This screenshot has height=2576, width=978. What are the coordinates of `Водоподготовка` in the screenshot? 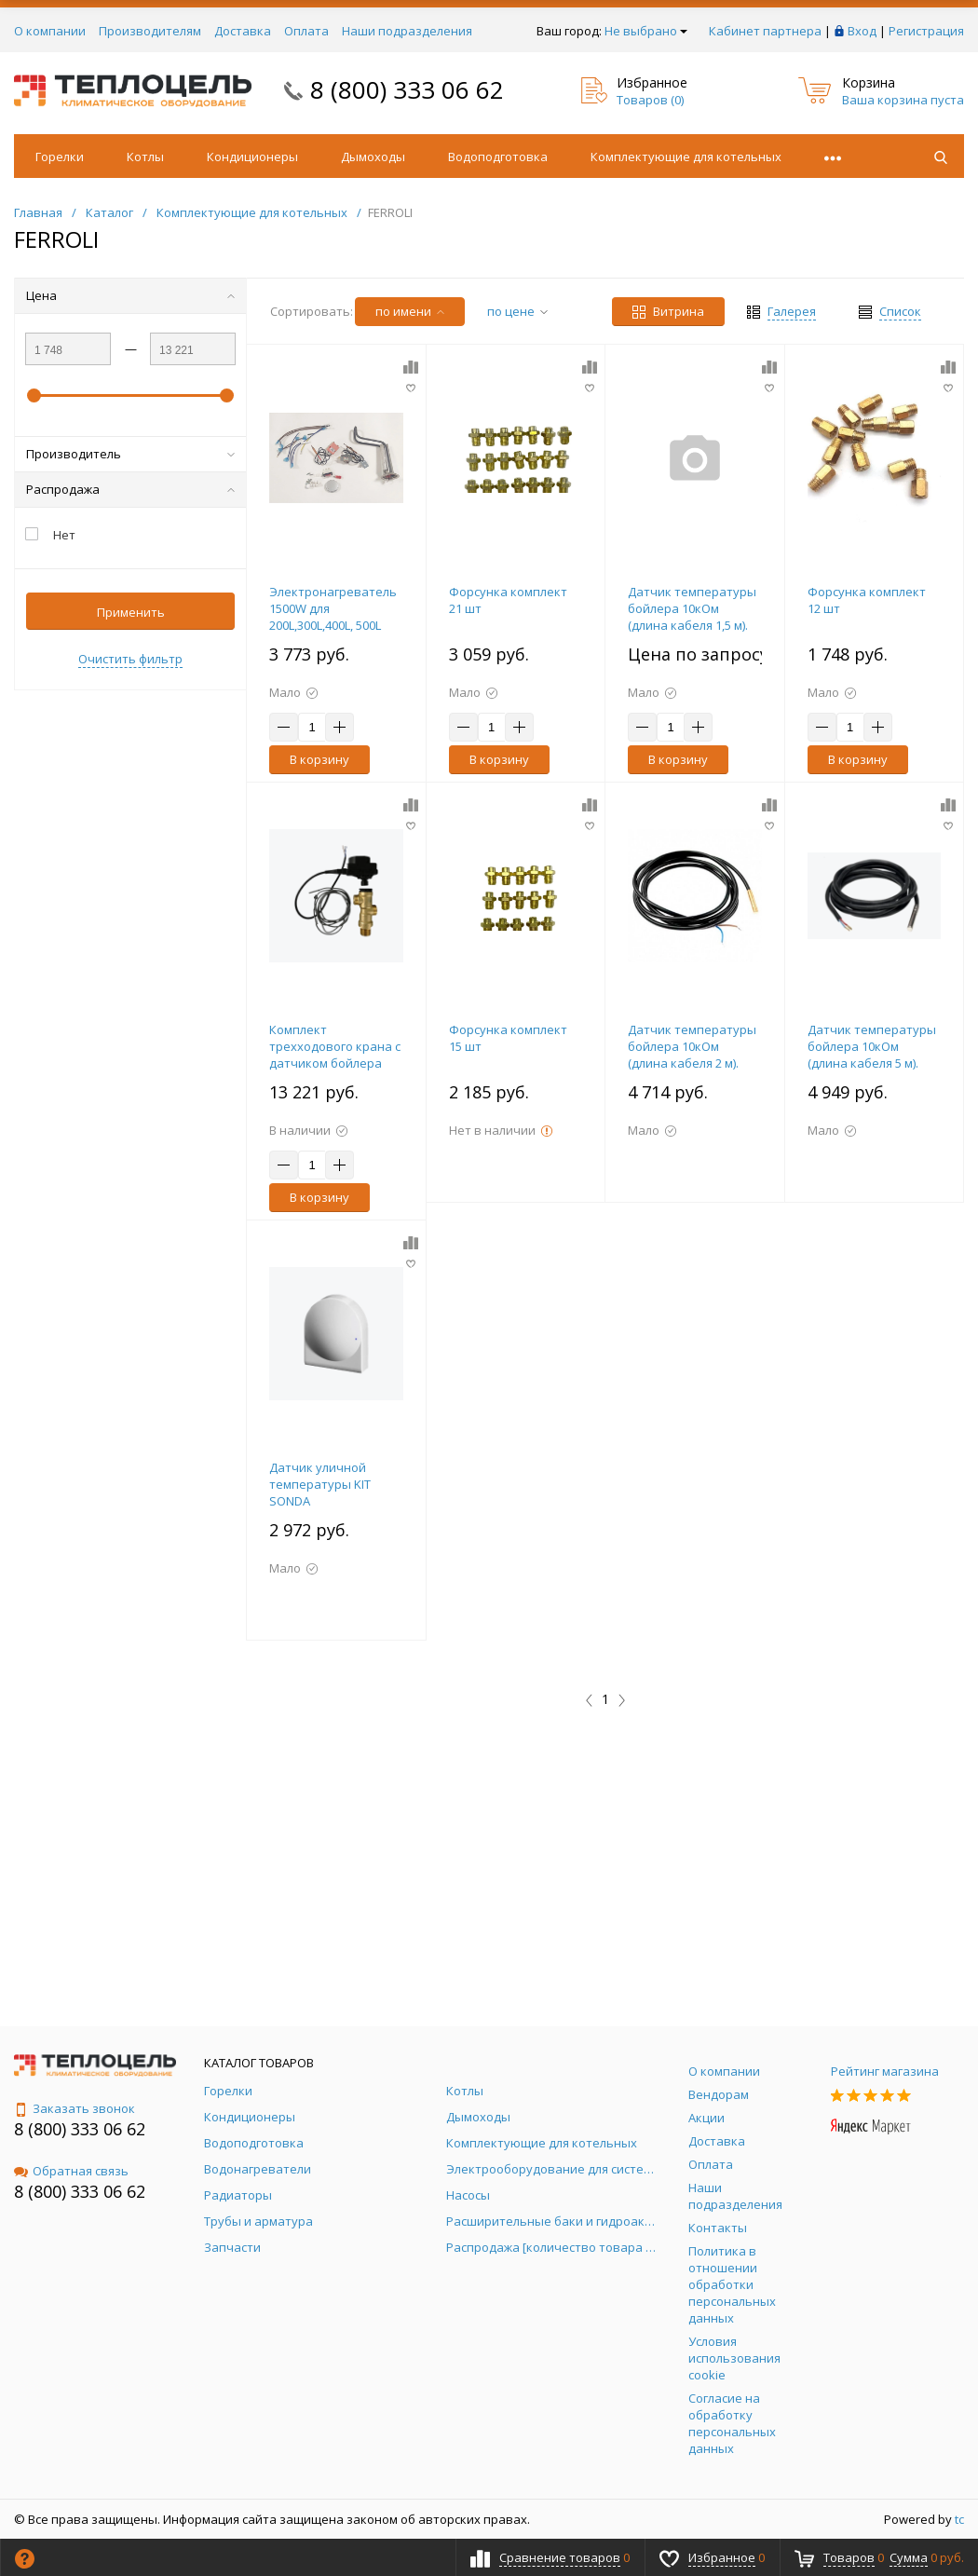 It's located at (498, 156).